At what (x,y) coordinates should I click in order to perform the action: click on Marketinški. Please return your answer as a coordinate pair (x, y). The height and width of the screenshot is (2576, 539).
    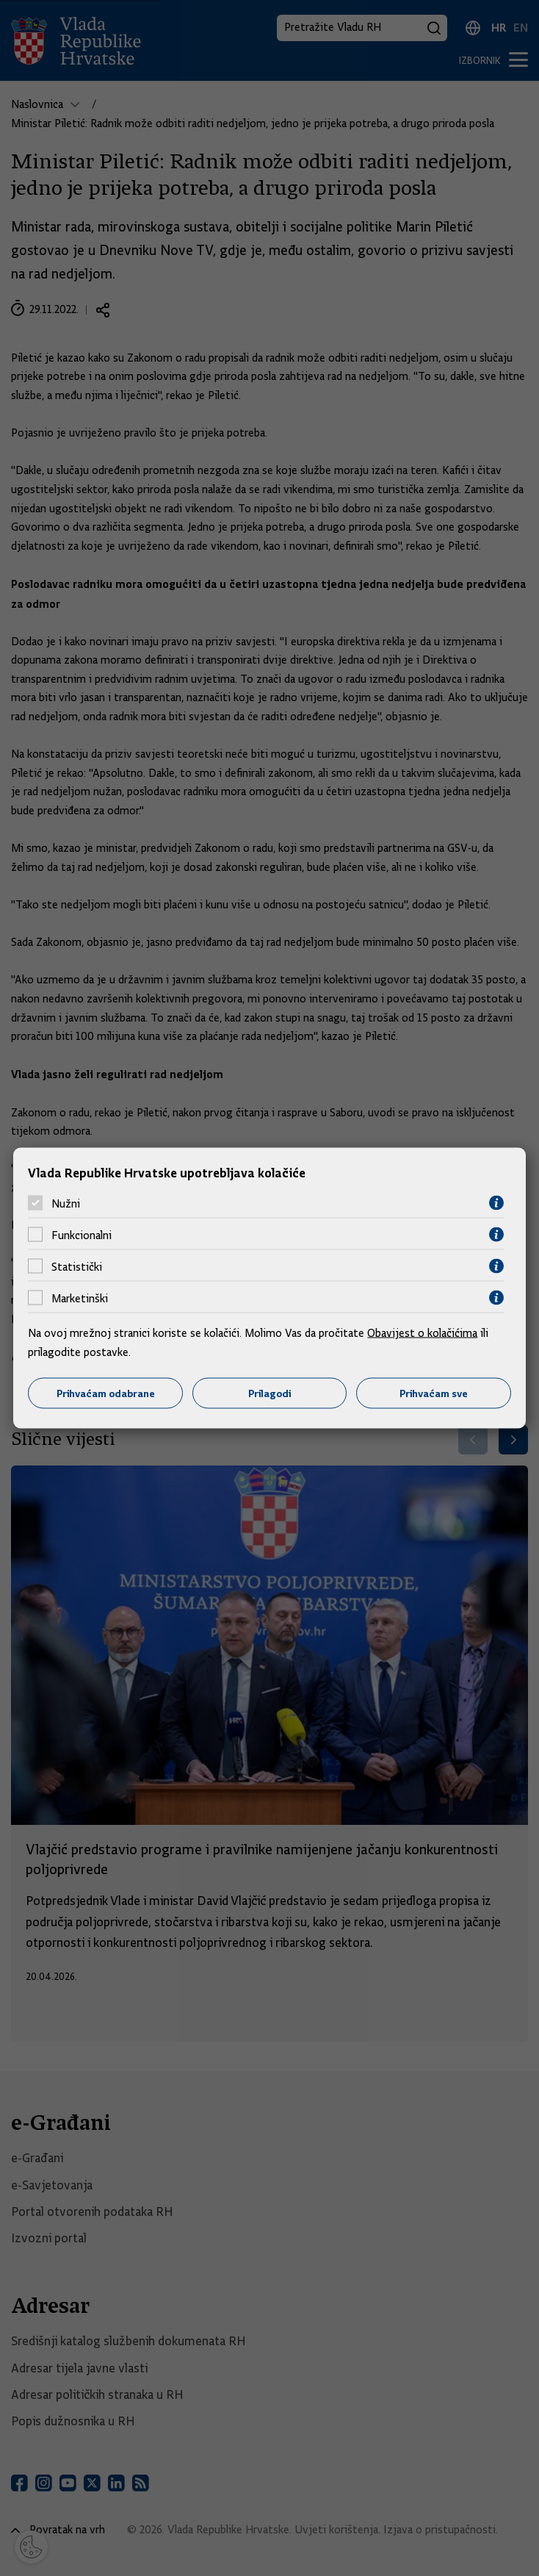
    Looking at the image, I should click on (79, 1298).